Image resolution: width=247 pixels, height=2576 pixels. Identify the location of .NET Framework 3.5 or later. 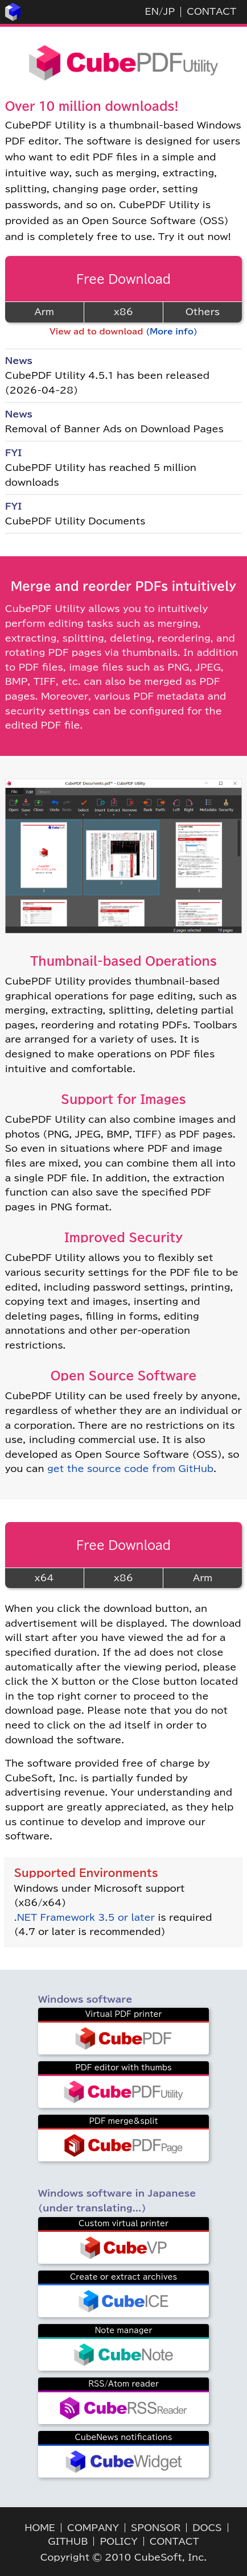
(84, 1917).